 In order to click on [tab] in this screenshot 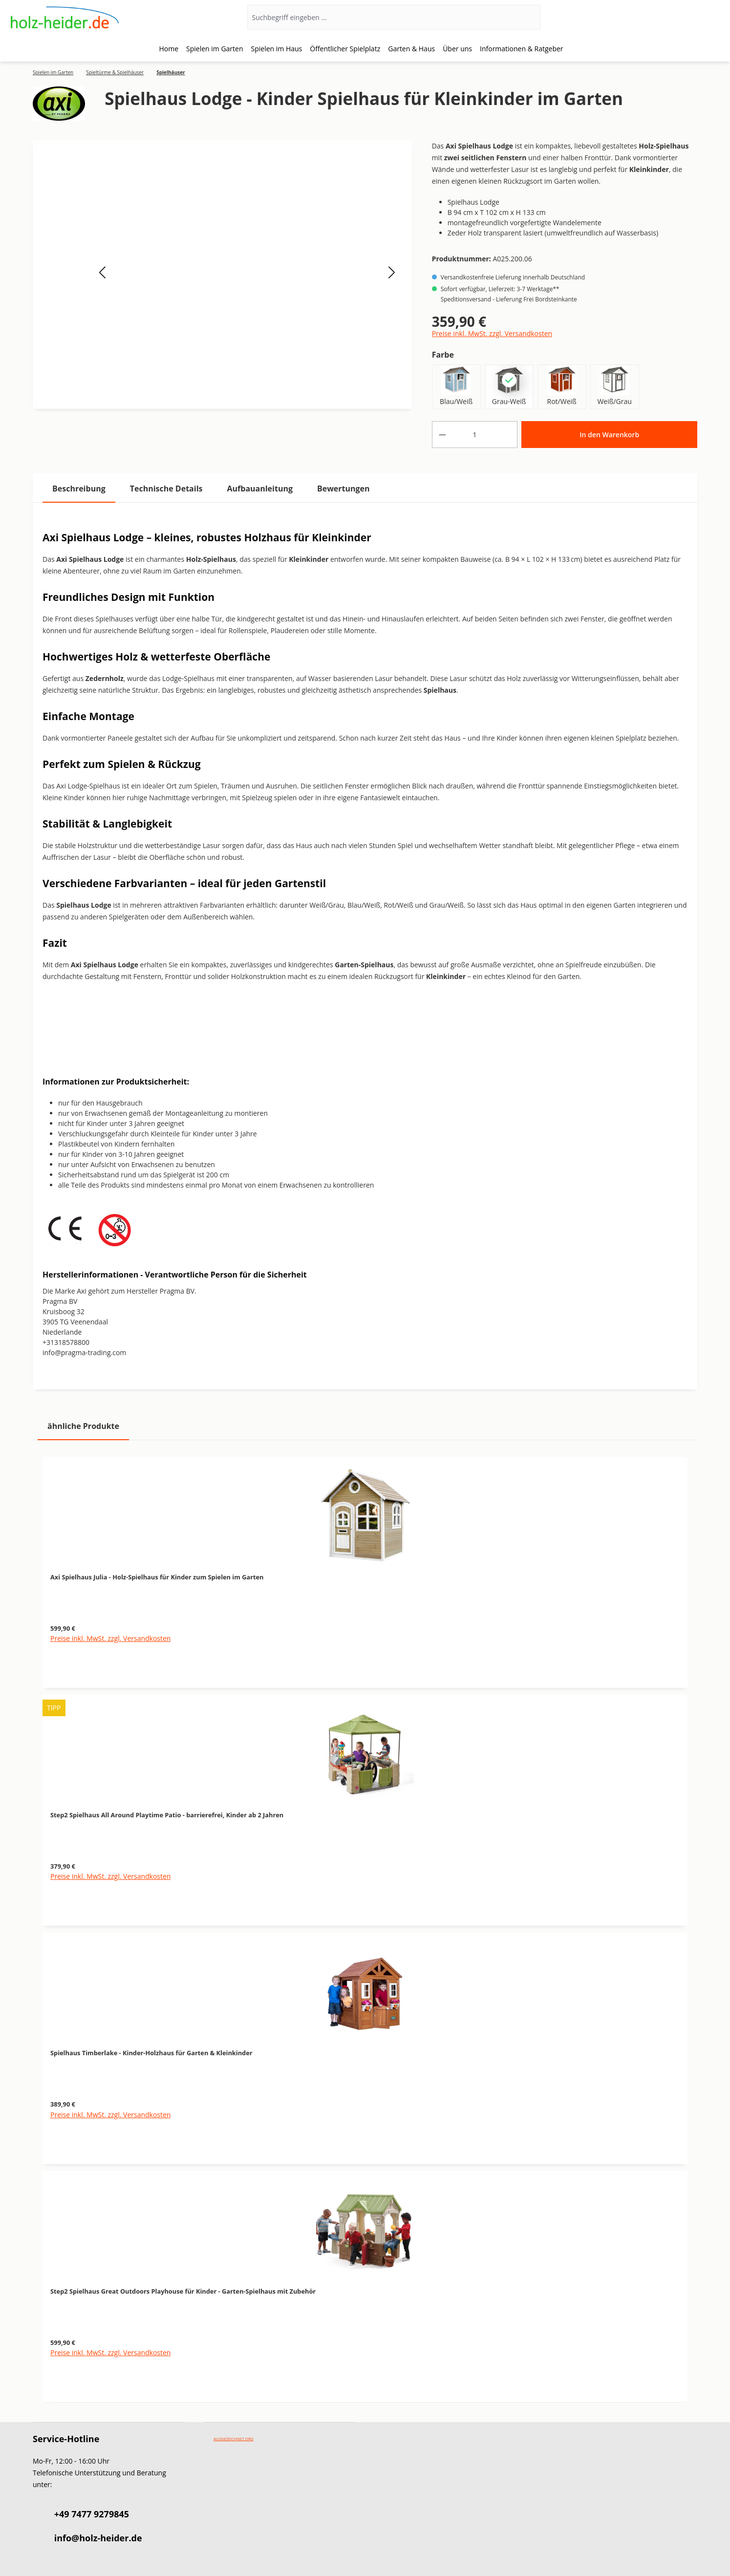, I will do `click(79, 488)`.